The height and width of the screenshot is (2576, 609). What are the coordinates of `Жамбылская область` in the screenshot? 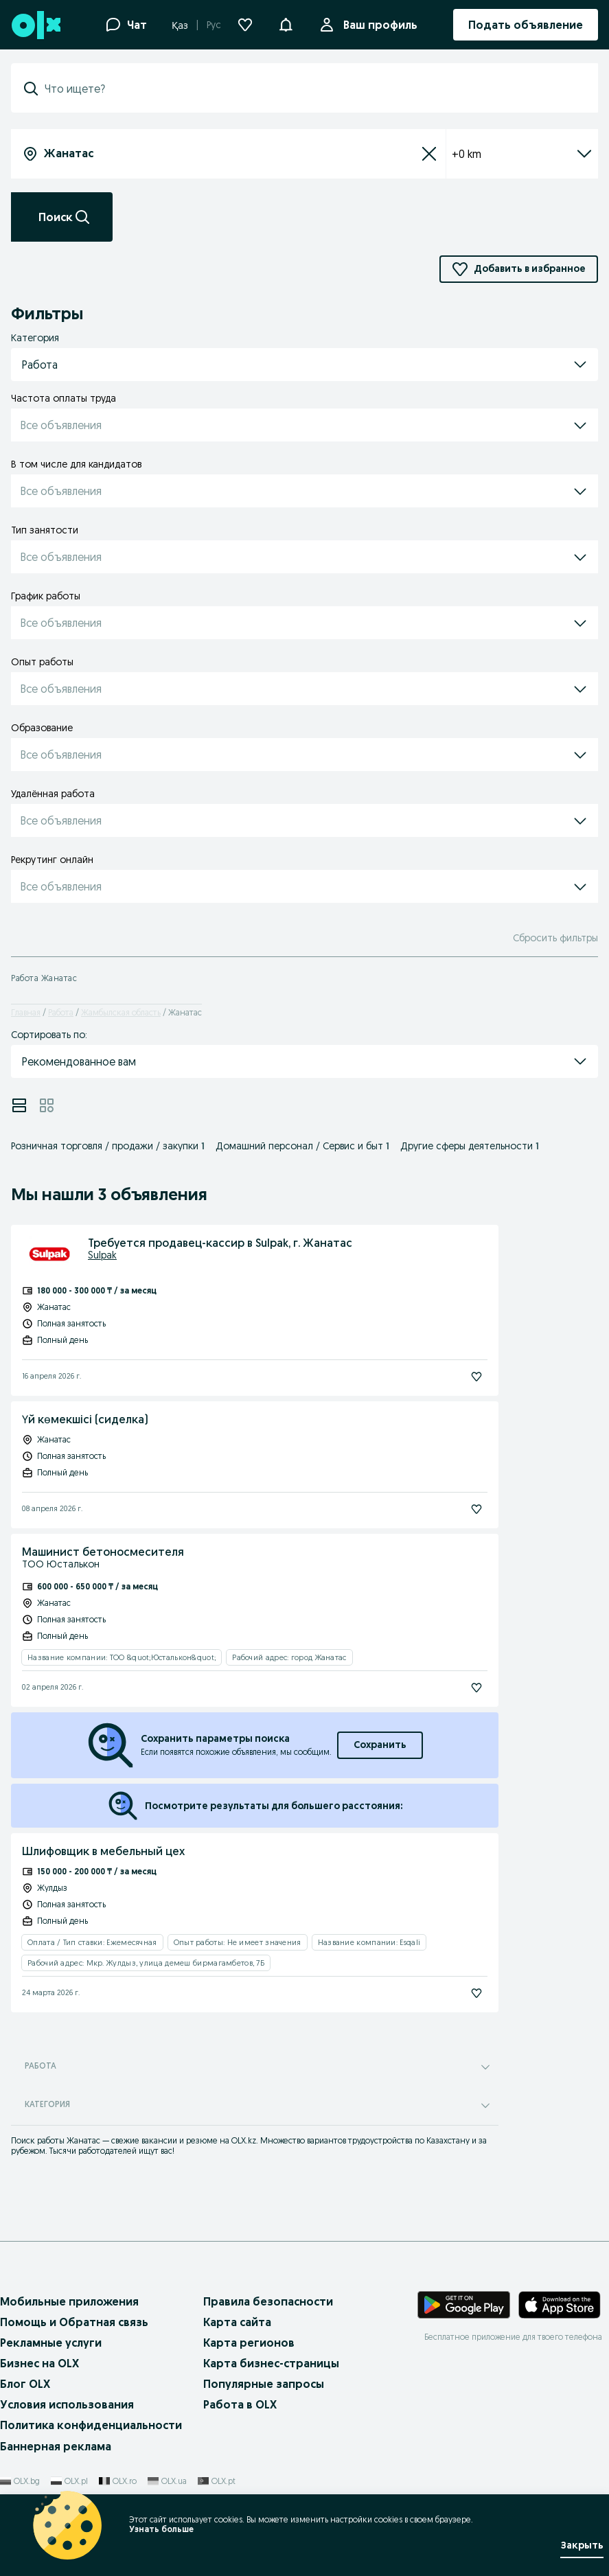 It's located at (121, 1012).